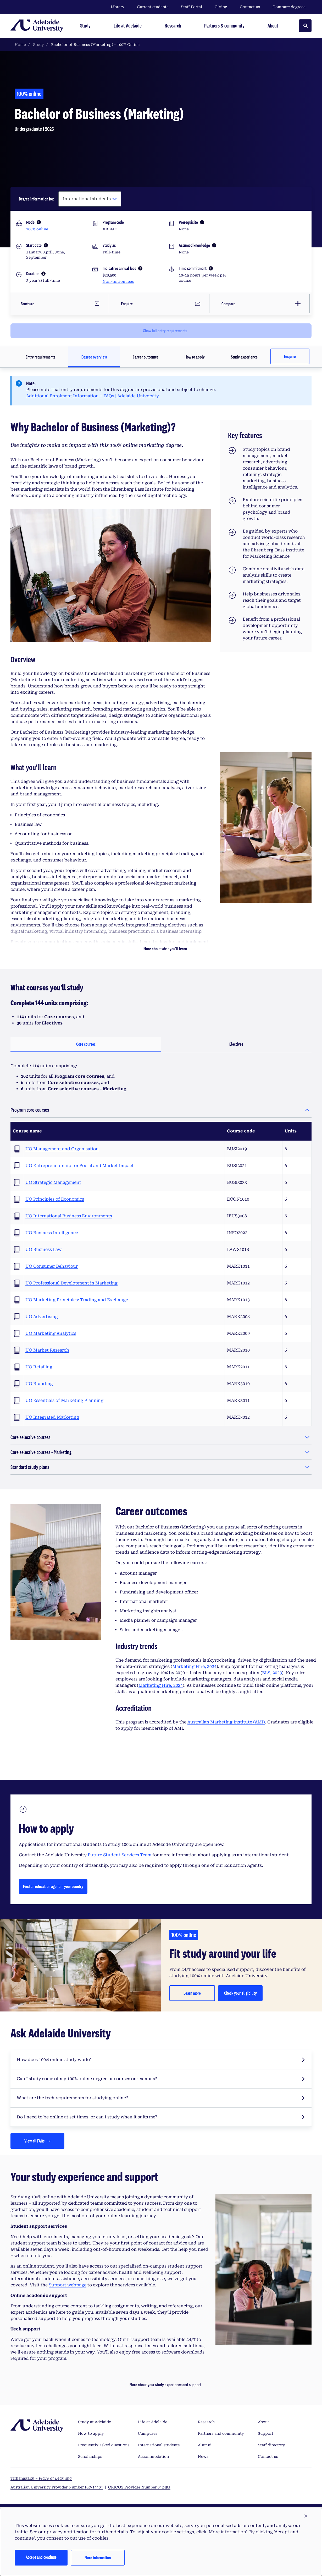 Image resolution: width=322 pixels, height=2576 pixels. What do you see at coordinates (90, 2454) in the screenshot?
I see `Scholarships` at bounding box center [90, 2454].